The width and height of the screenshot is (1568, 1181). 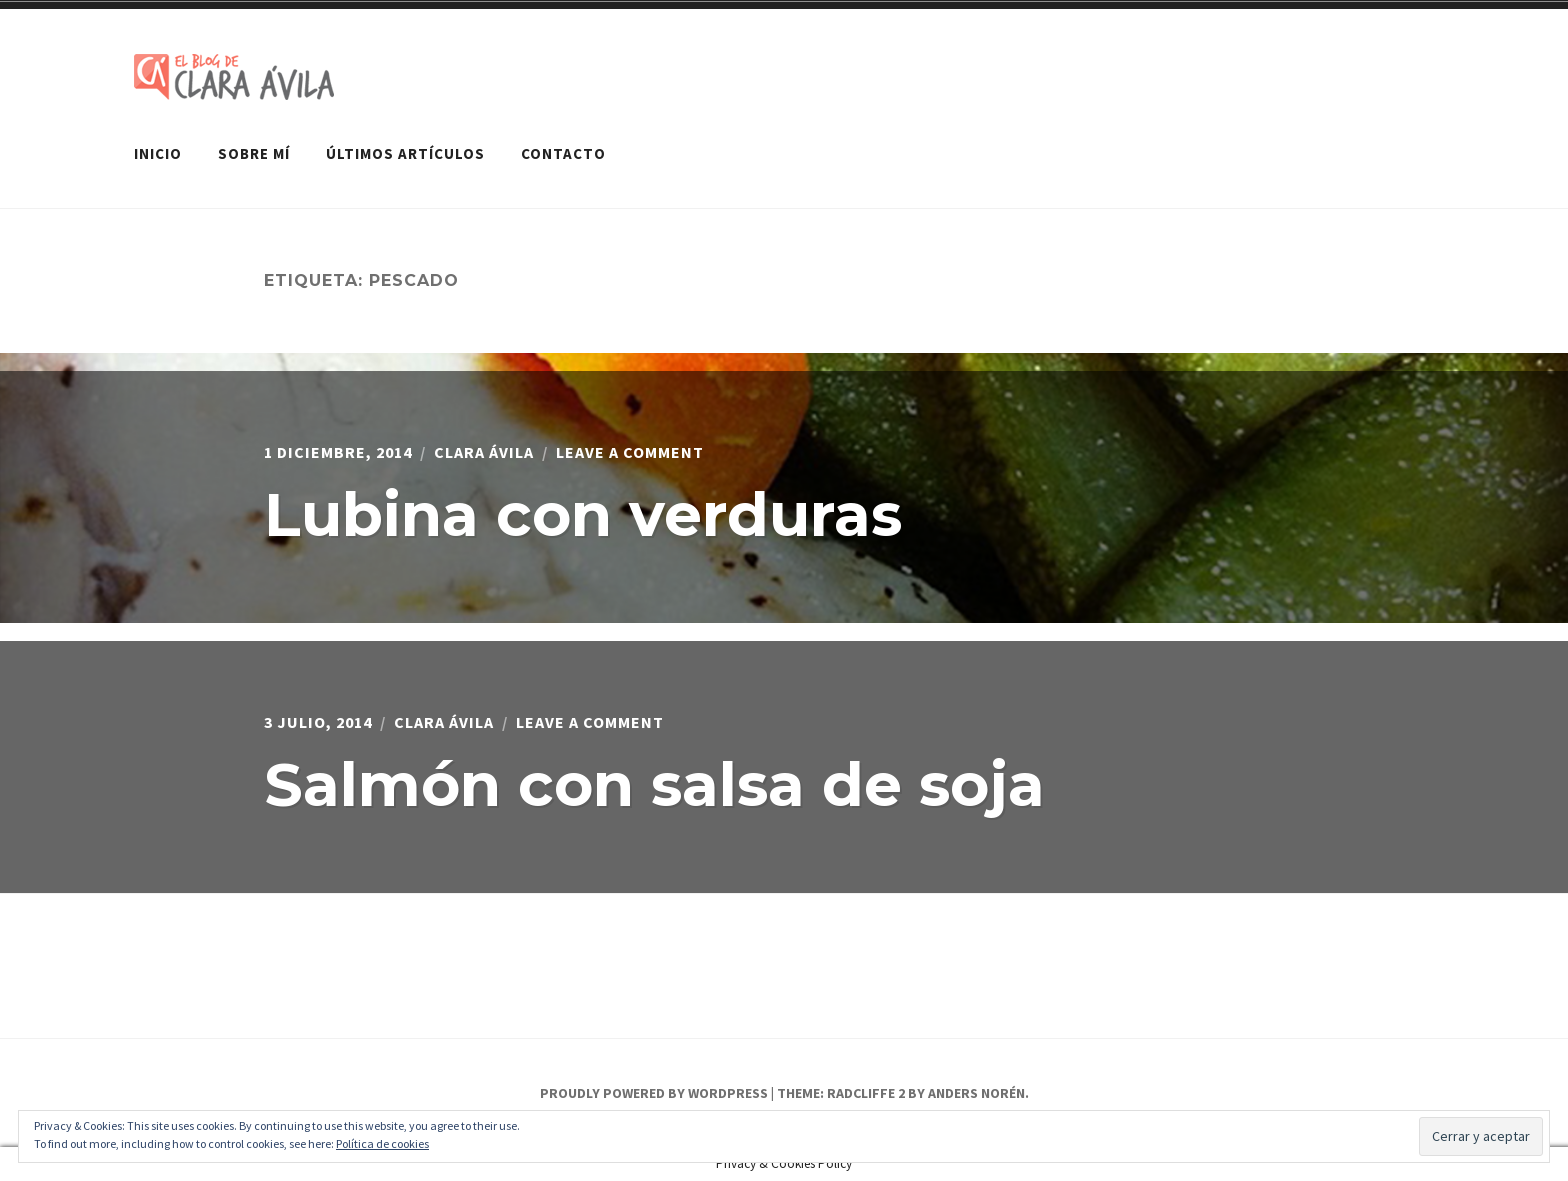 What do you see at coordinates (254, 153) in the screenshot?
I see `Sobre mí` at bounding box center [254, 153].